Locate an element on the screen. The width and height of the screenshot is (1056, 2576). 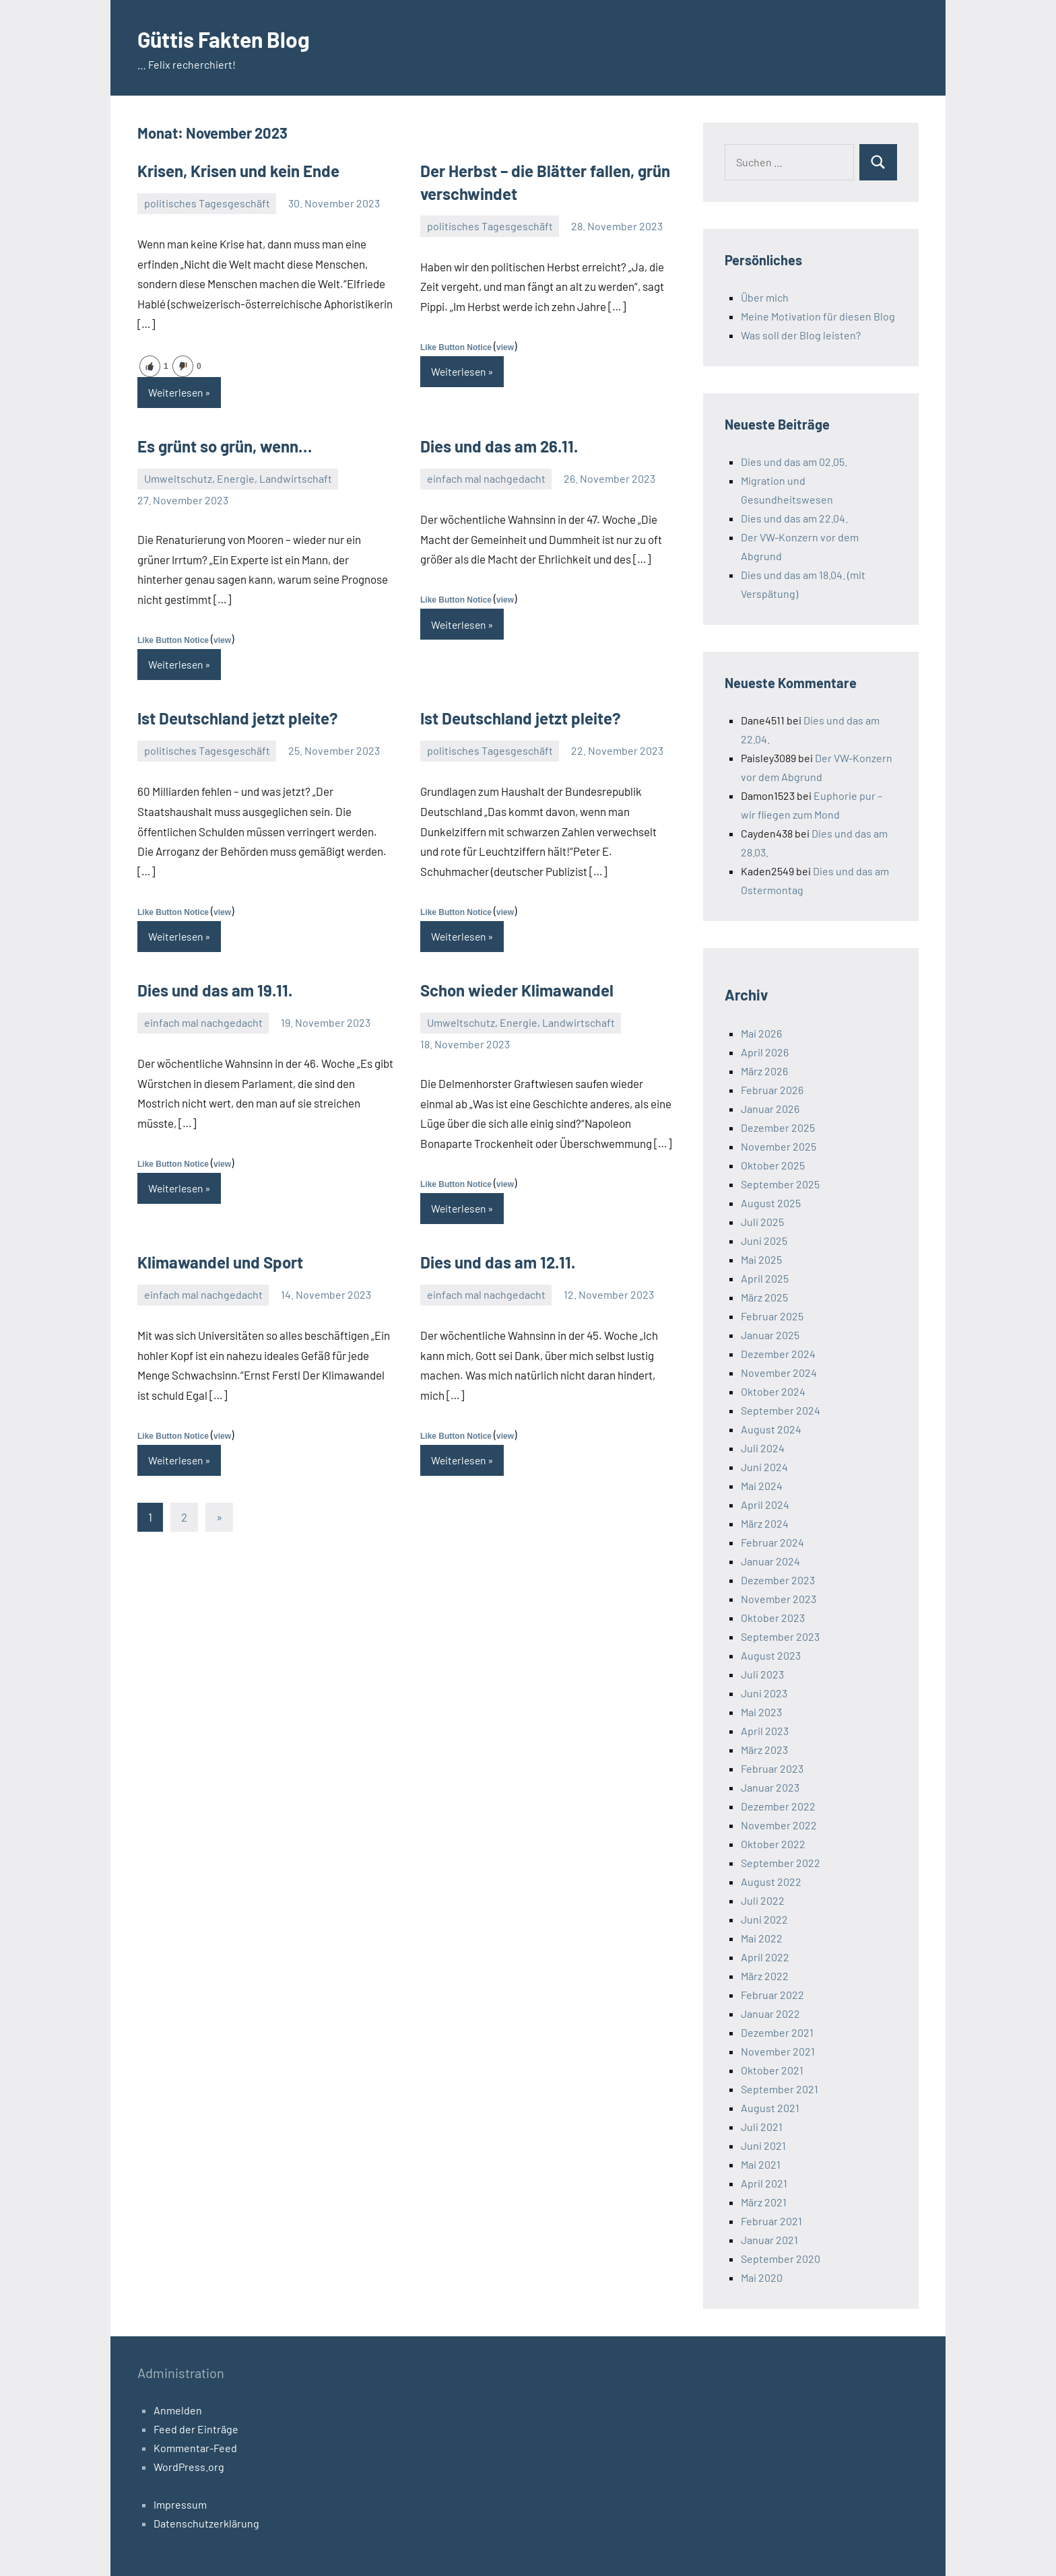
August 2025 is located at coordinates (771, 1202).